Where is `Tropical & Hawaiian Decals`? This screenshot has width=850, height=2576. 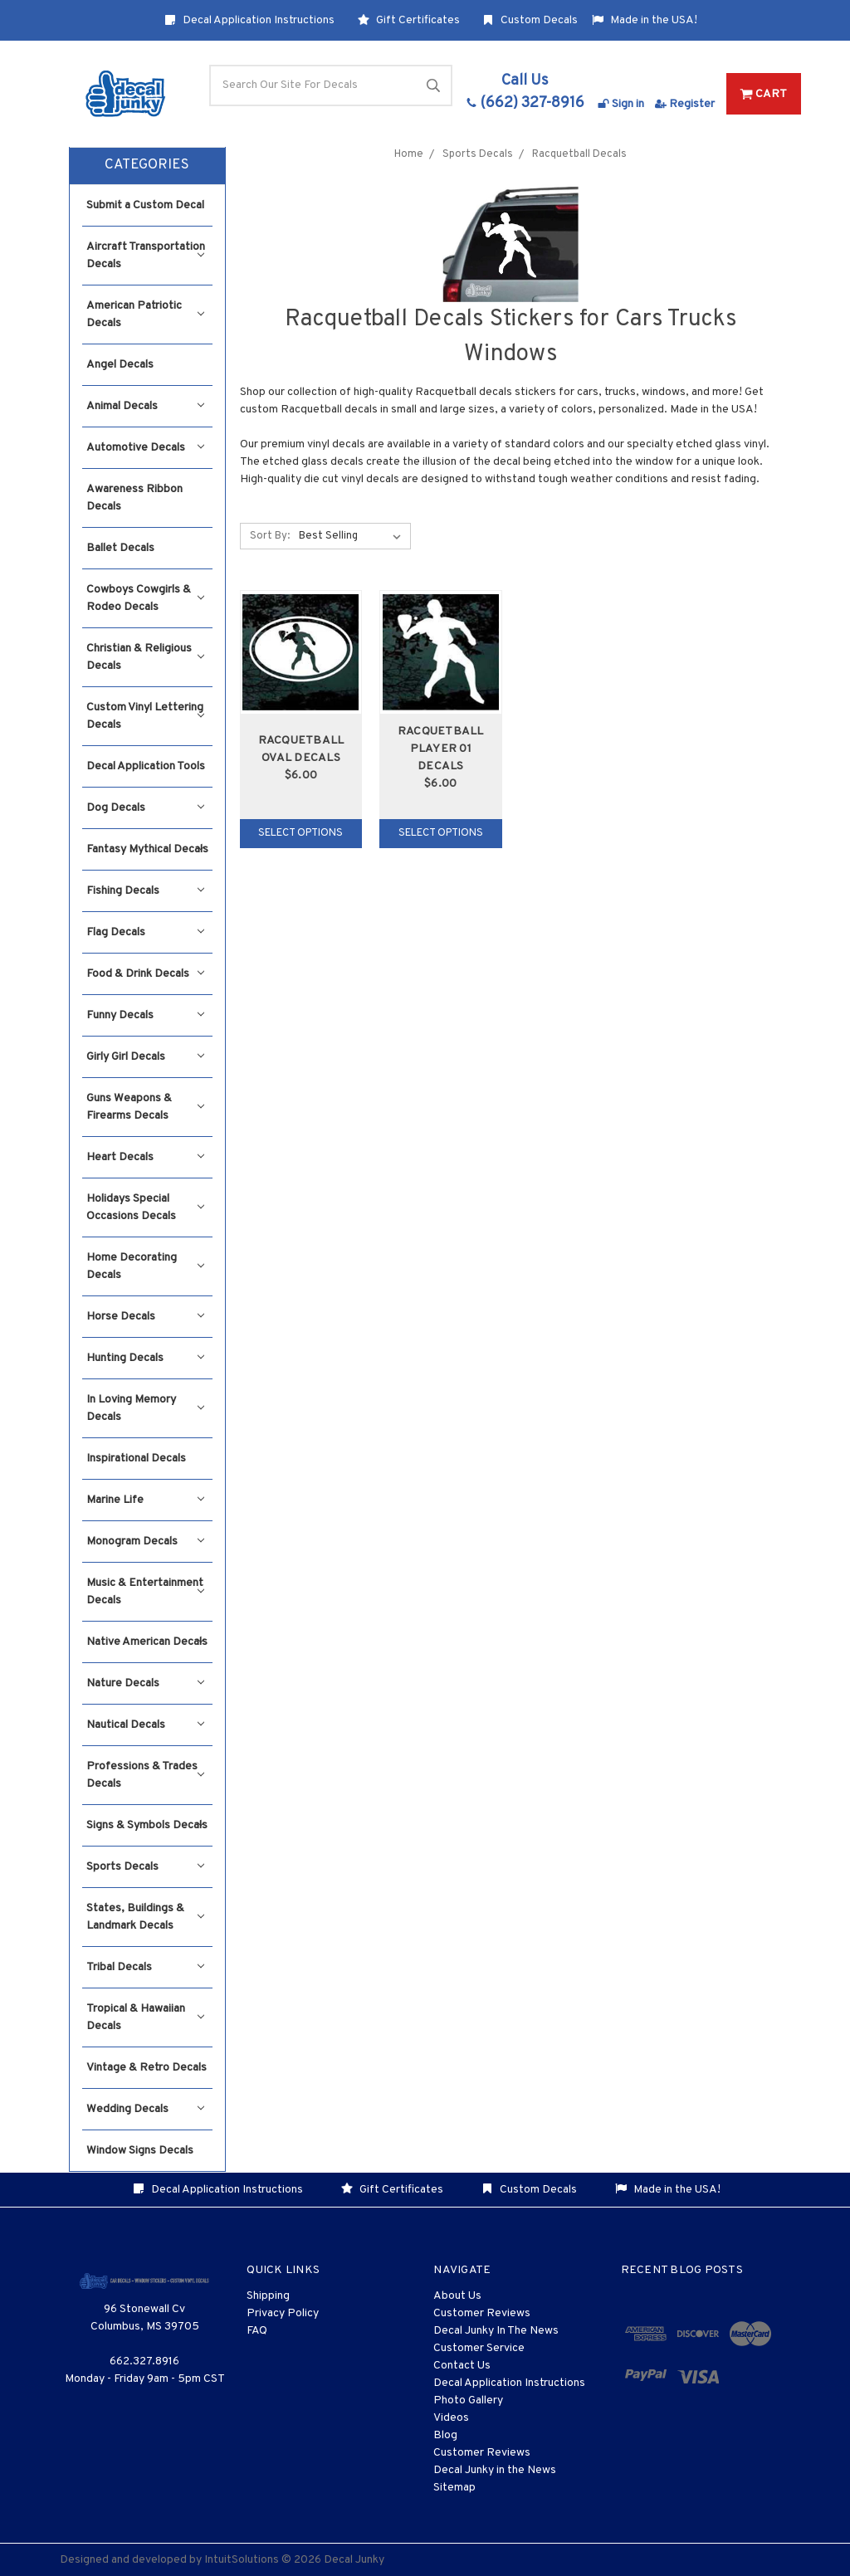
Tropical & Hawaiian Decals is located at coordinates (145, 2017).